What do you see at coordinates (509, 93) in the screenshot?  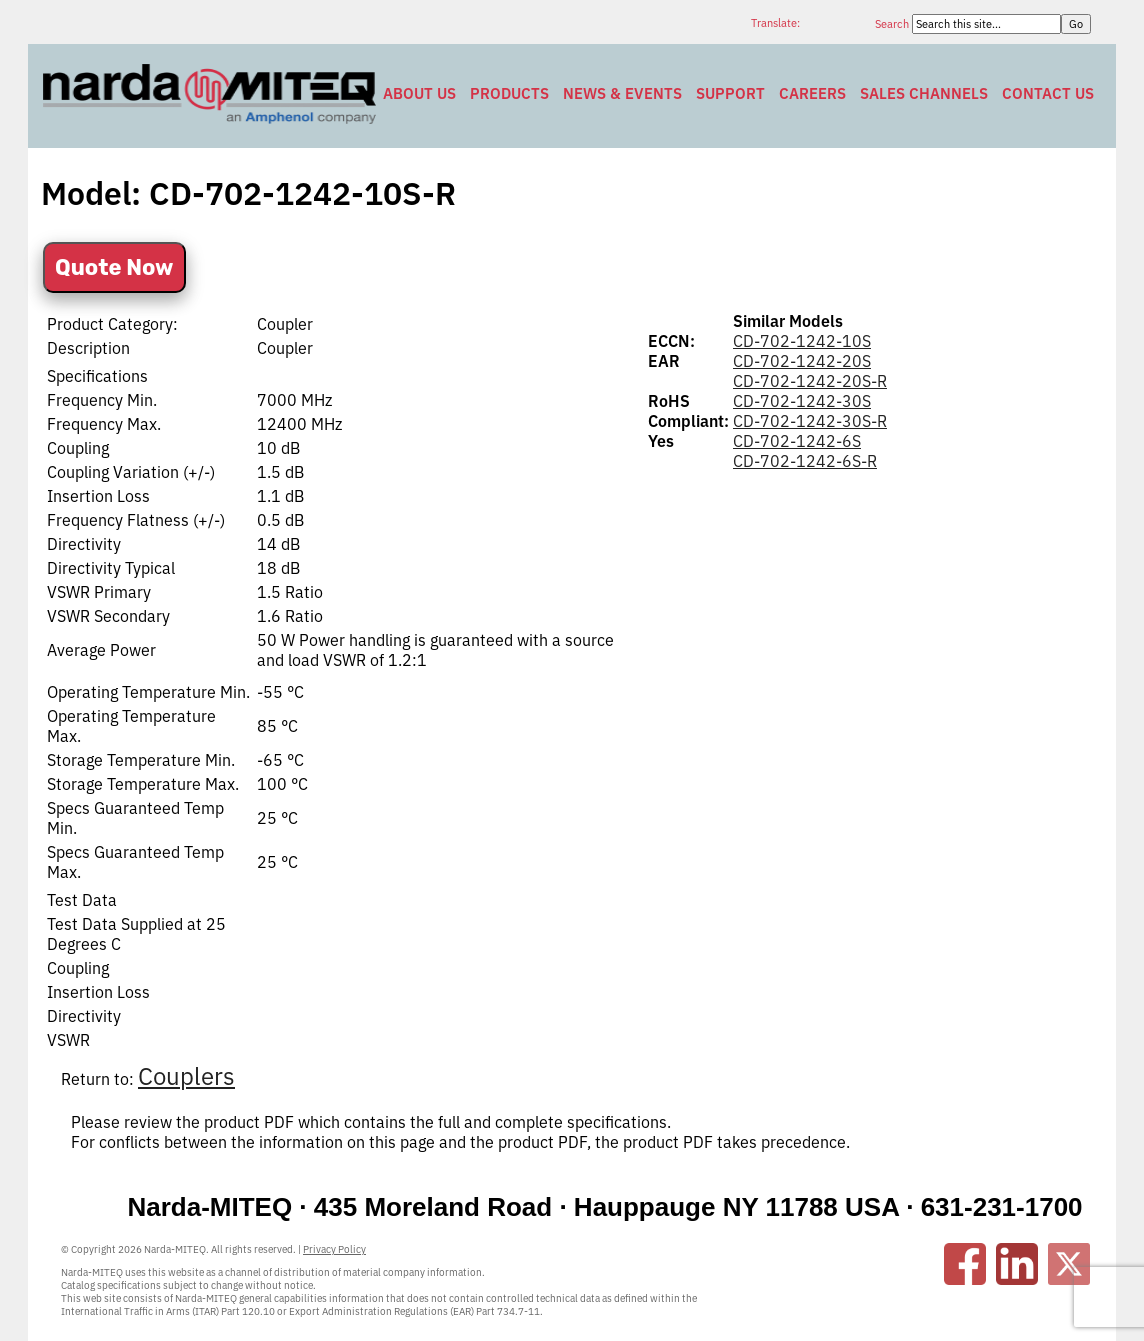 I see `Products` at bounding box center [509, 93].